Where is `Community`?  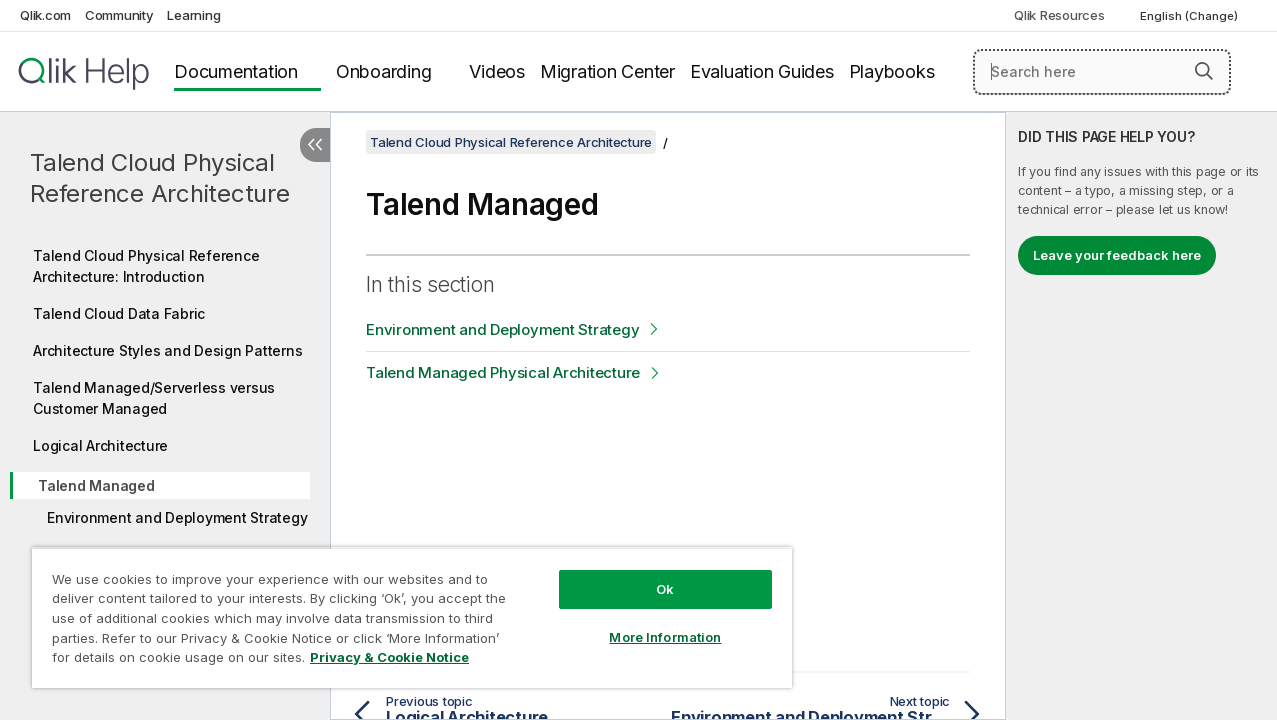
Community is located at coordinates (119, 15).